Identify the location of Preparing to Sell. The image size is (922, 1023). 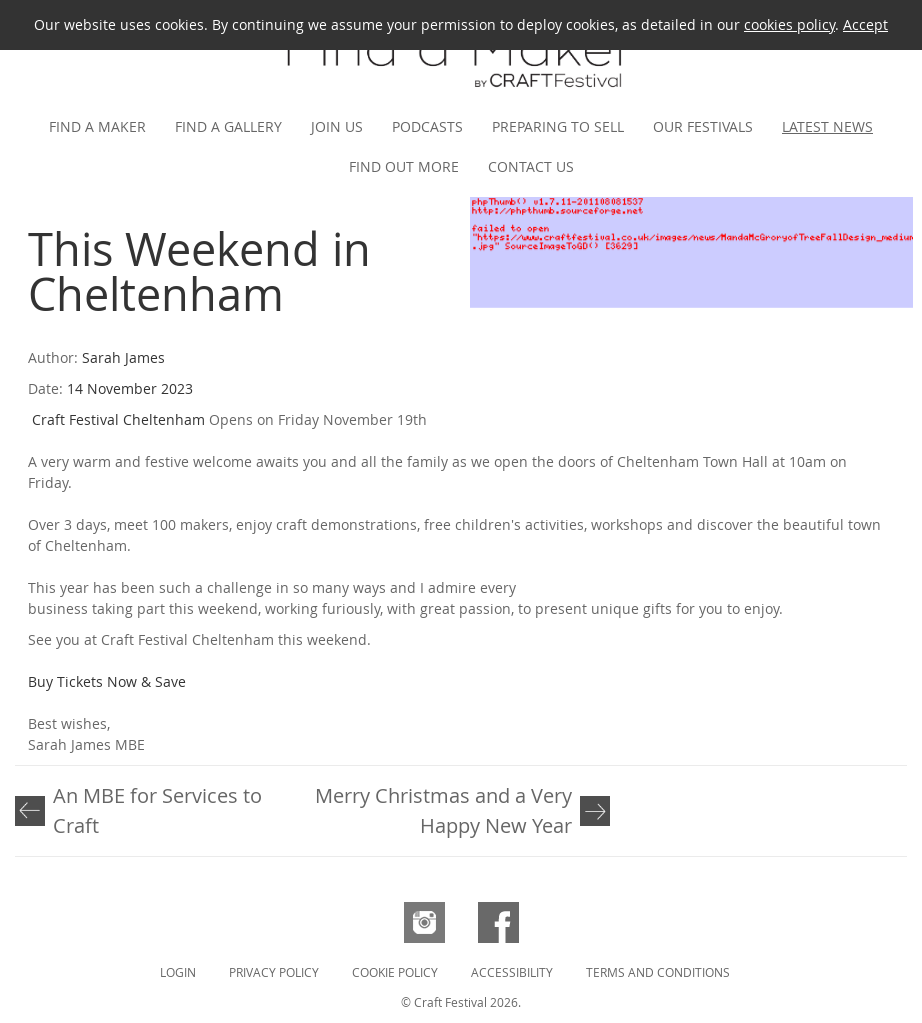
(558, 126).